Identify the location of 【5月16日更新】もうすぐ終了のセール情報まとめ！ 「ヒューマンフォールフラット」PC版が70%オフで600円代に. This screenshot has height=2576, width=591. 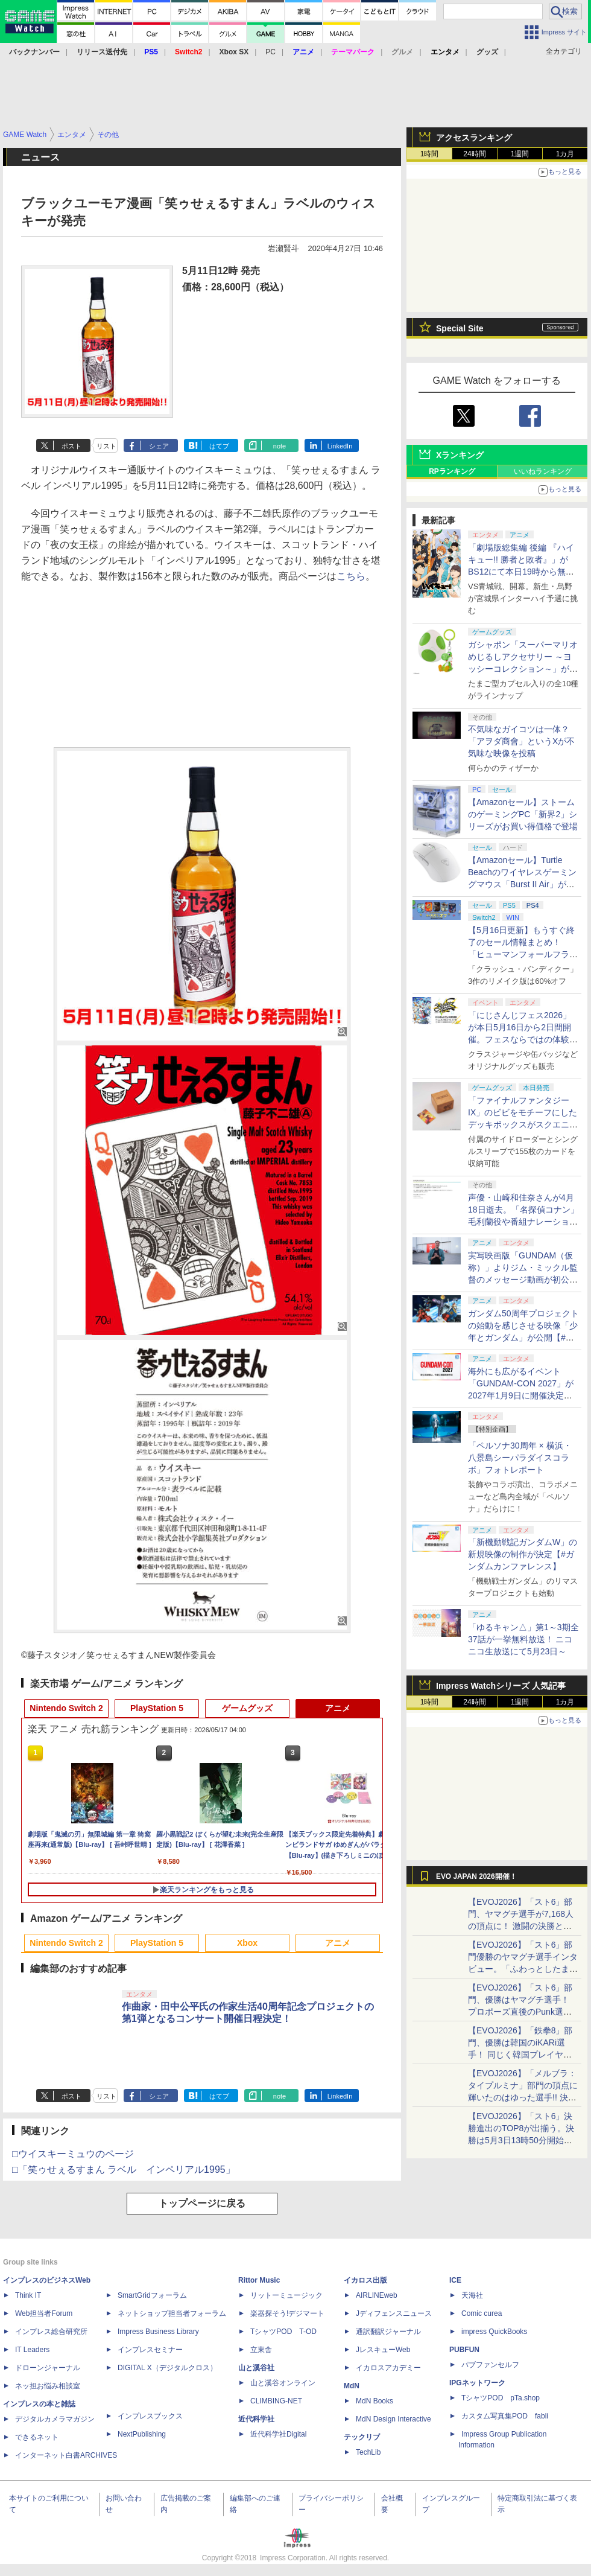
(523, 954).